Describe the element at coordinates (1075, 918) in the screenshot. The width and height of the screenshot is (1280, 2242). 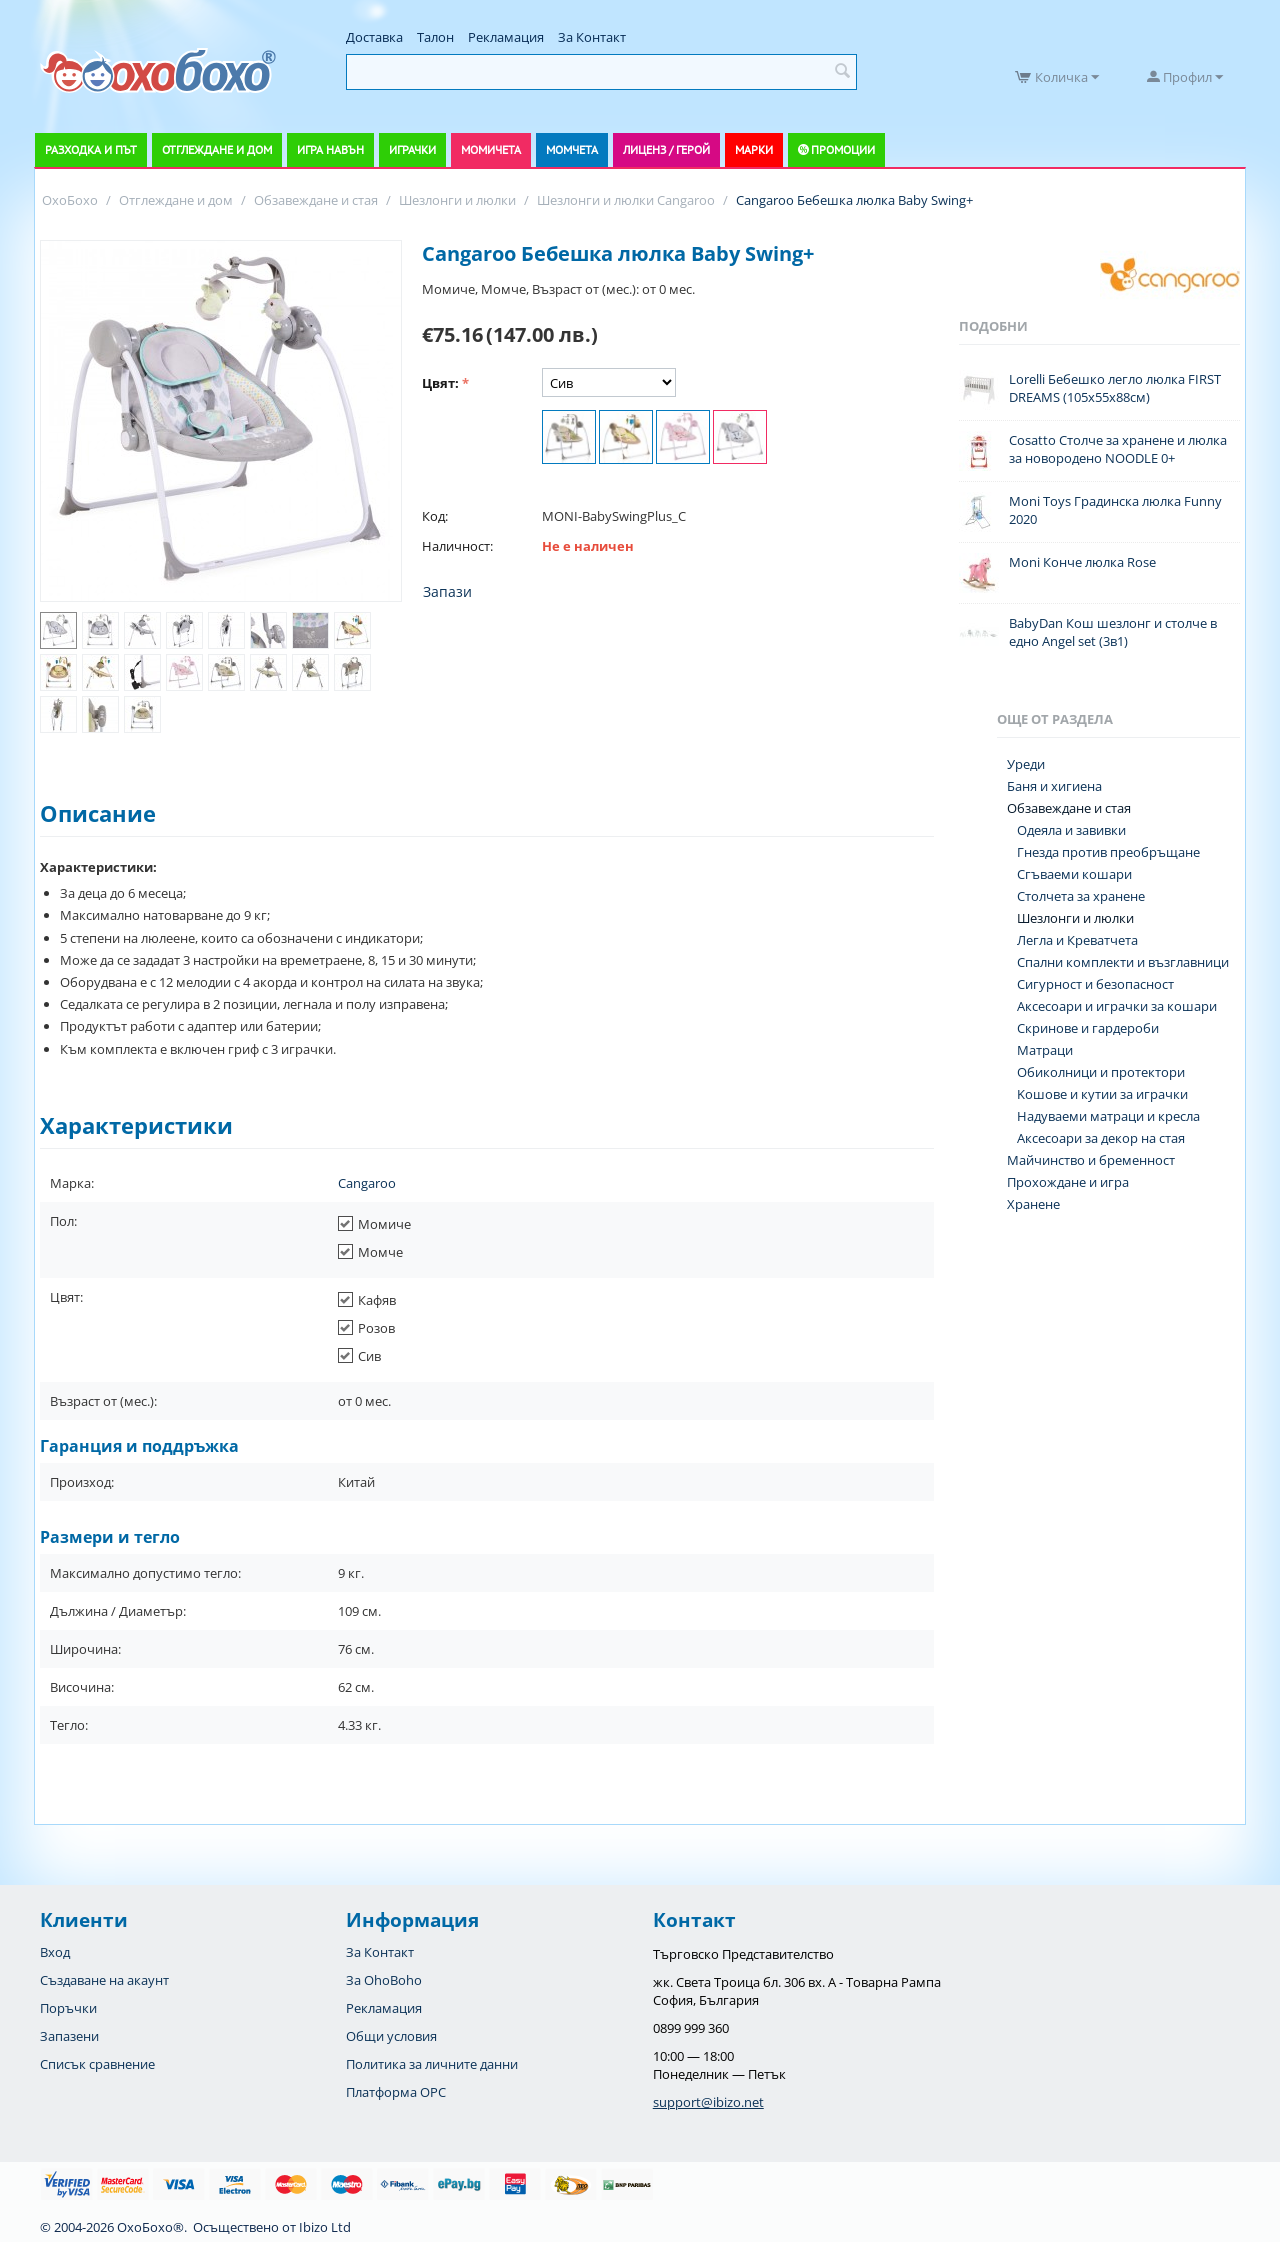
I see `Шезлонги и люлки` at that location.